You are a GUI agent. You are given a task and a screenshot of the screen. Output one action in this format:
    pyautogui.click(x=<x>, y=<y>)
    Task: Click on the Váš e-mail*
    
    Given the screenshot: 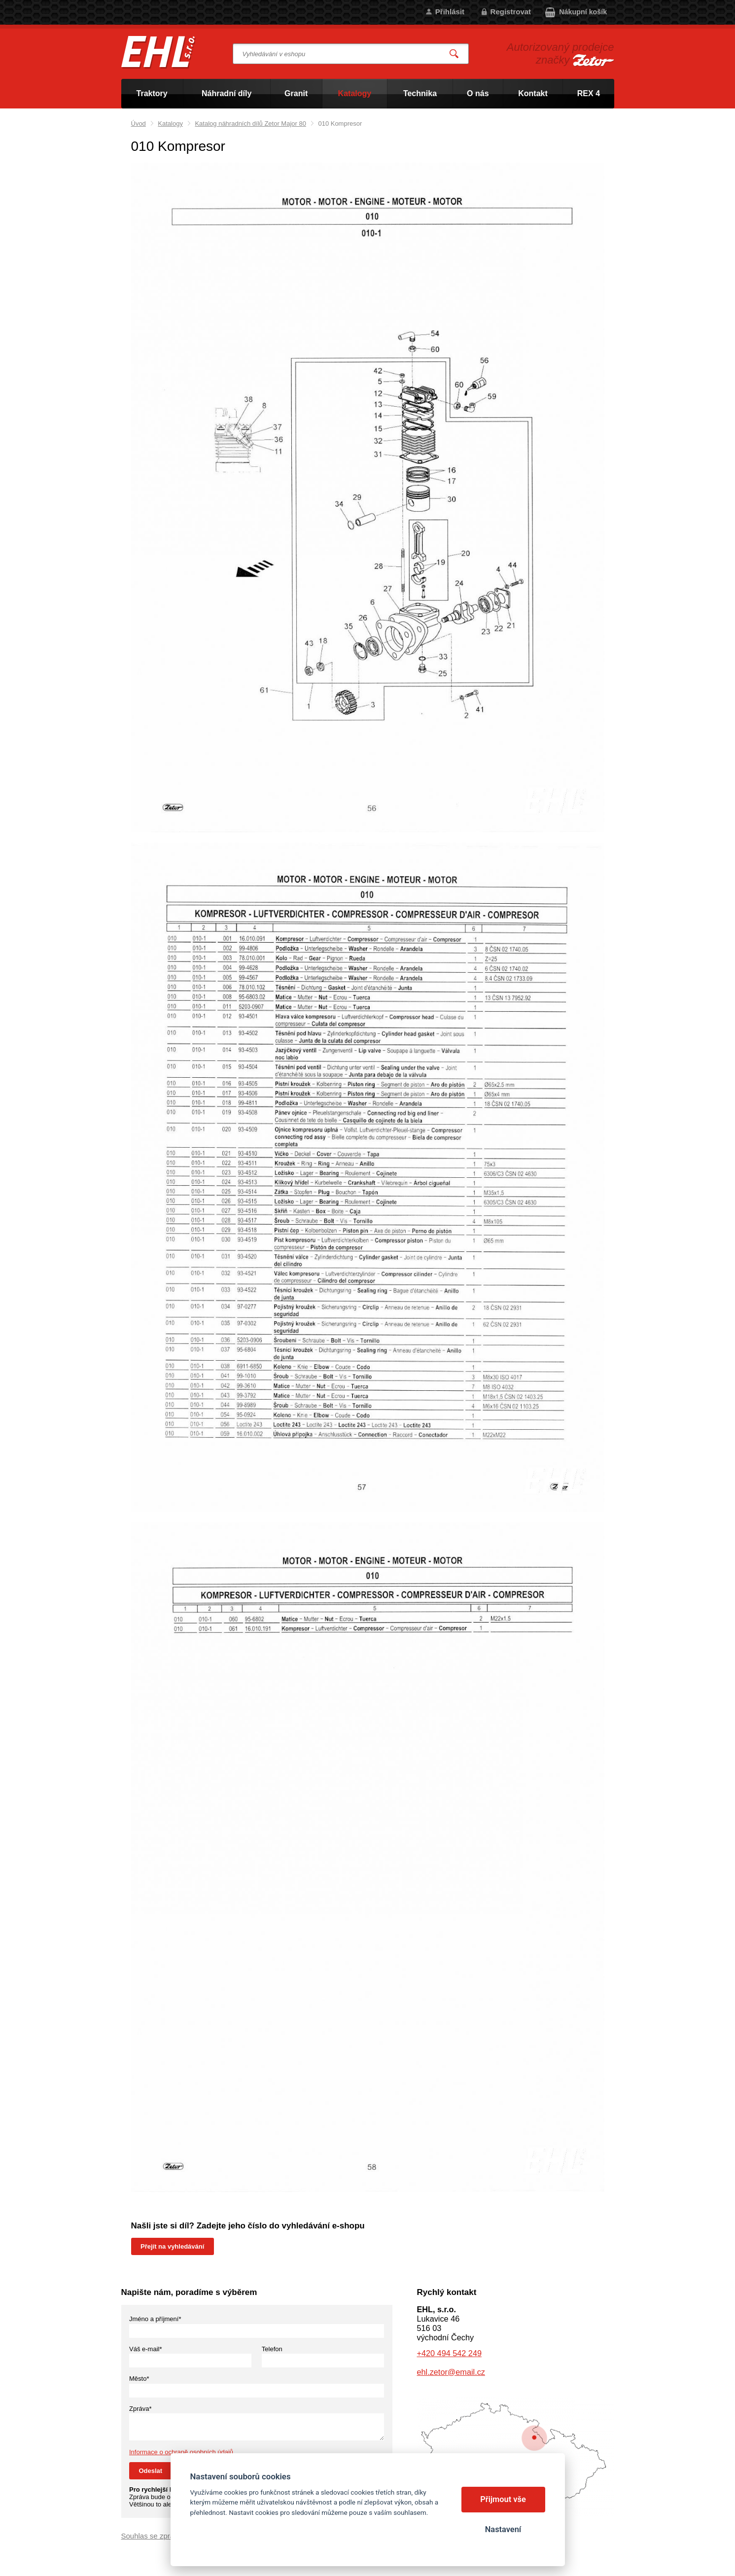 What is the action you would take?
    pyautogui.click(x=145, y=2349)
    